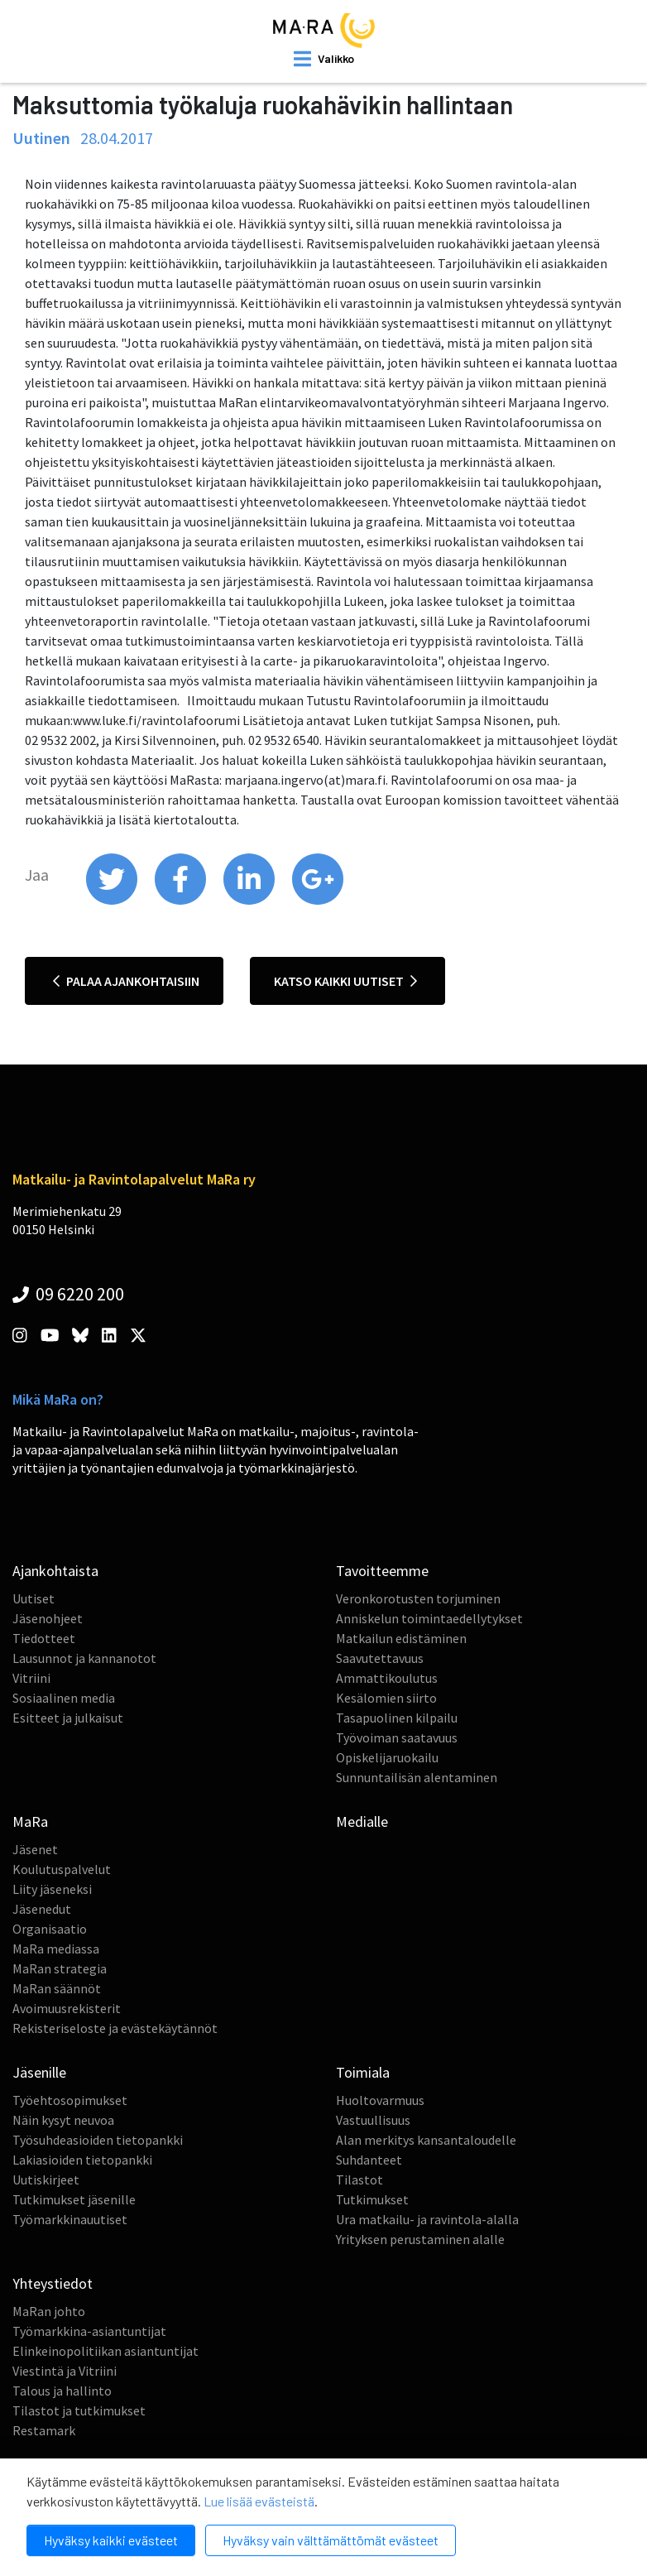  What do you see at coordinates (55, 1570) in the screenshot?
I see `Ajankohtaista` at bounding box center [55, 1570].